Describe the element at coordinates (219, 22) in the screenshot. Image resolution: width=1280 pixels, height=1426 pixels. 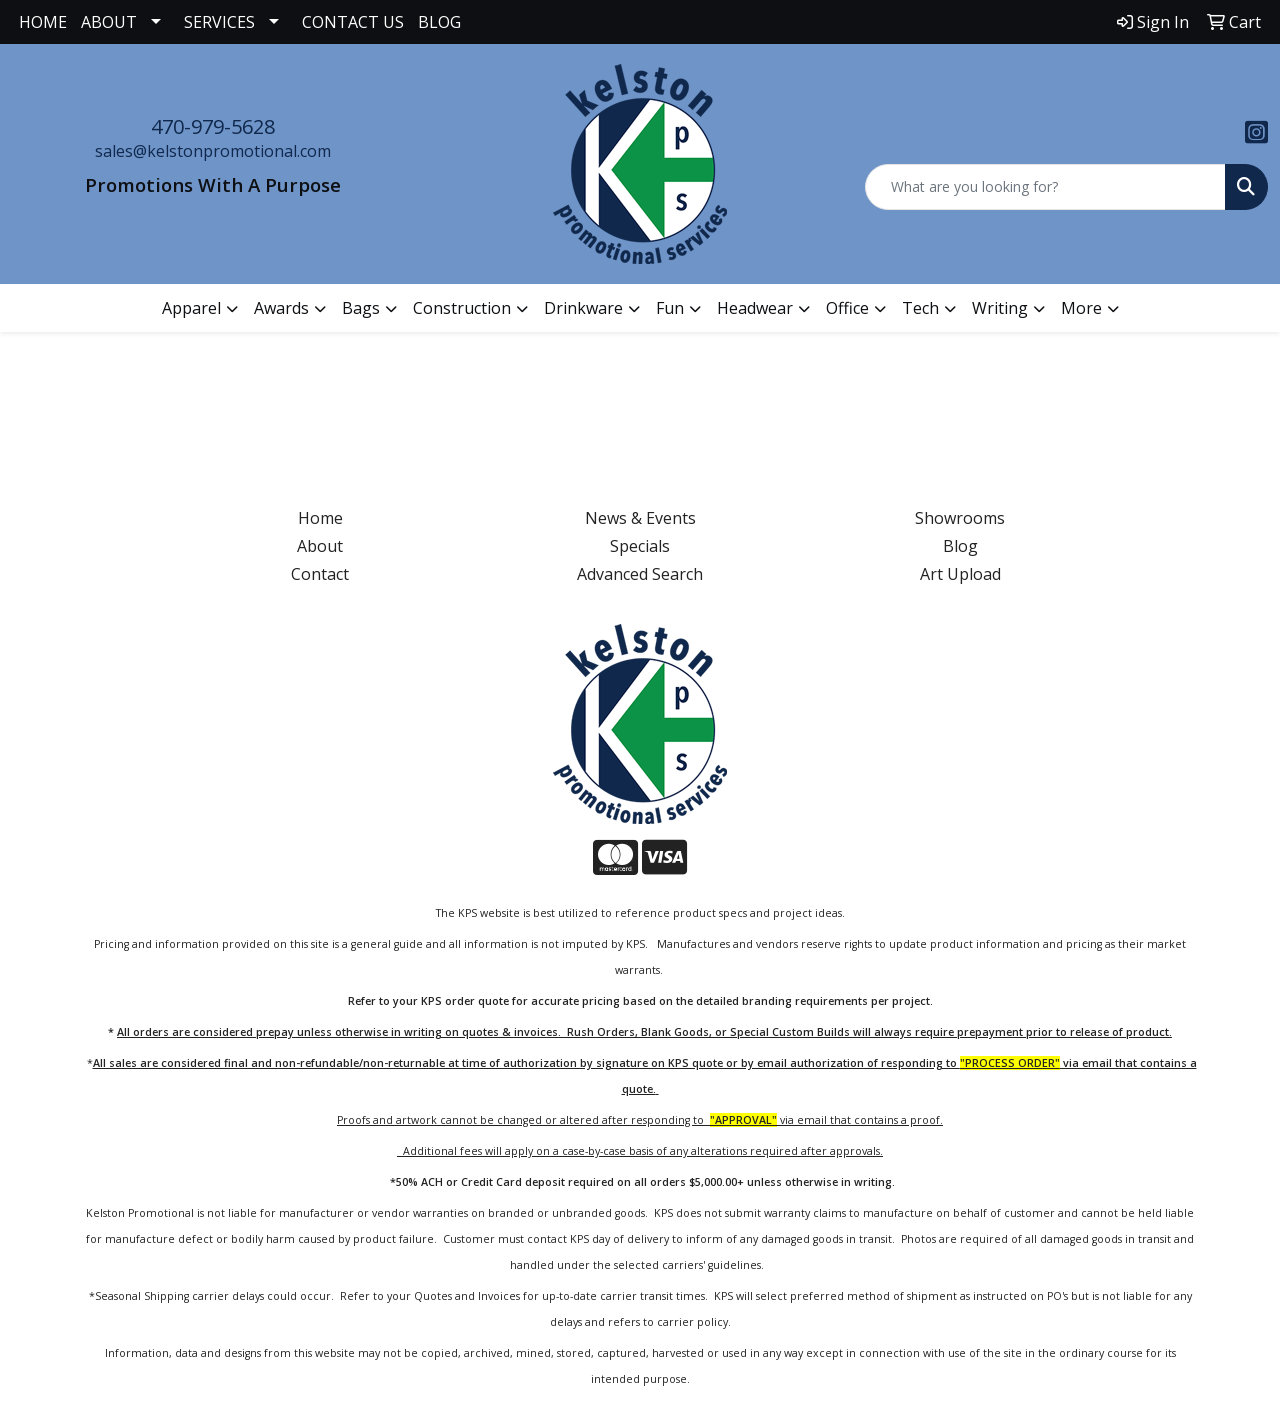
I see `SERVICES` at that location.